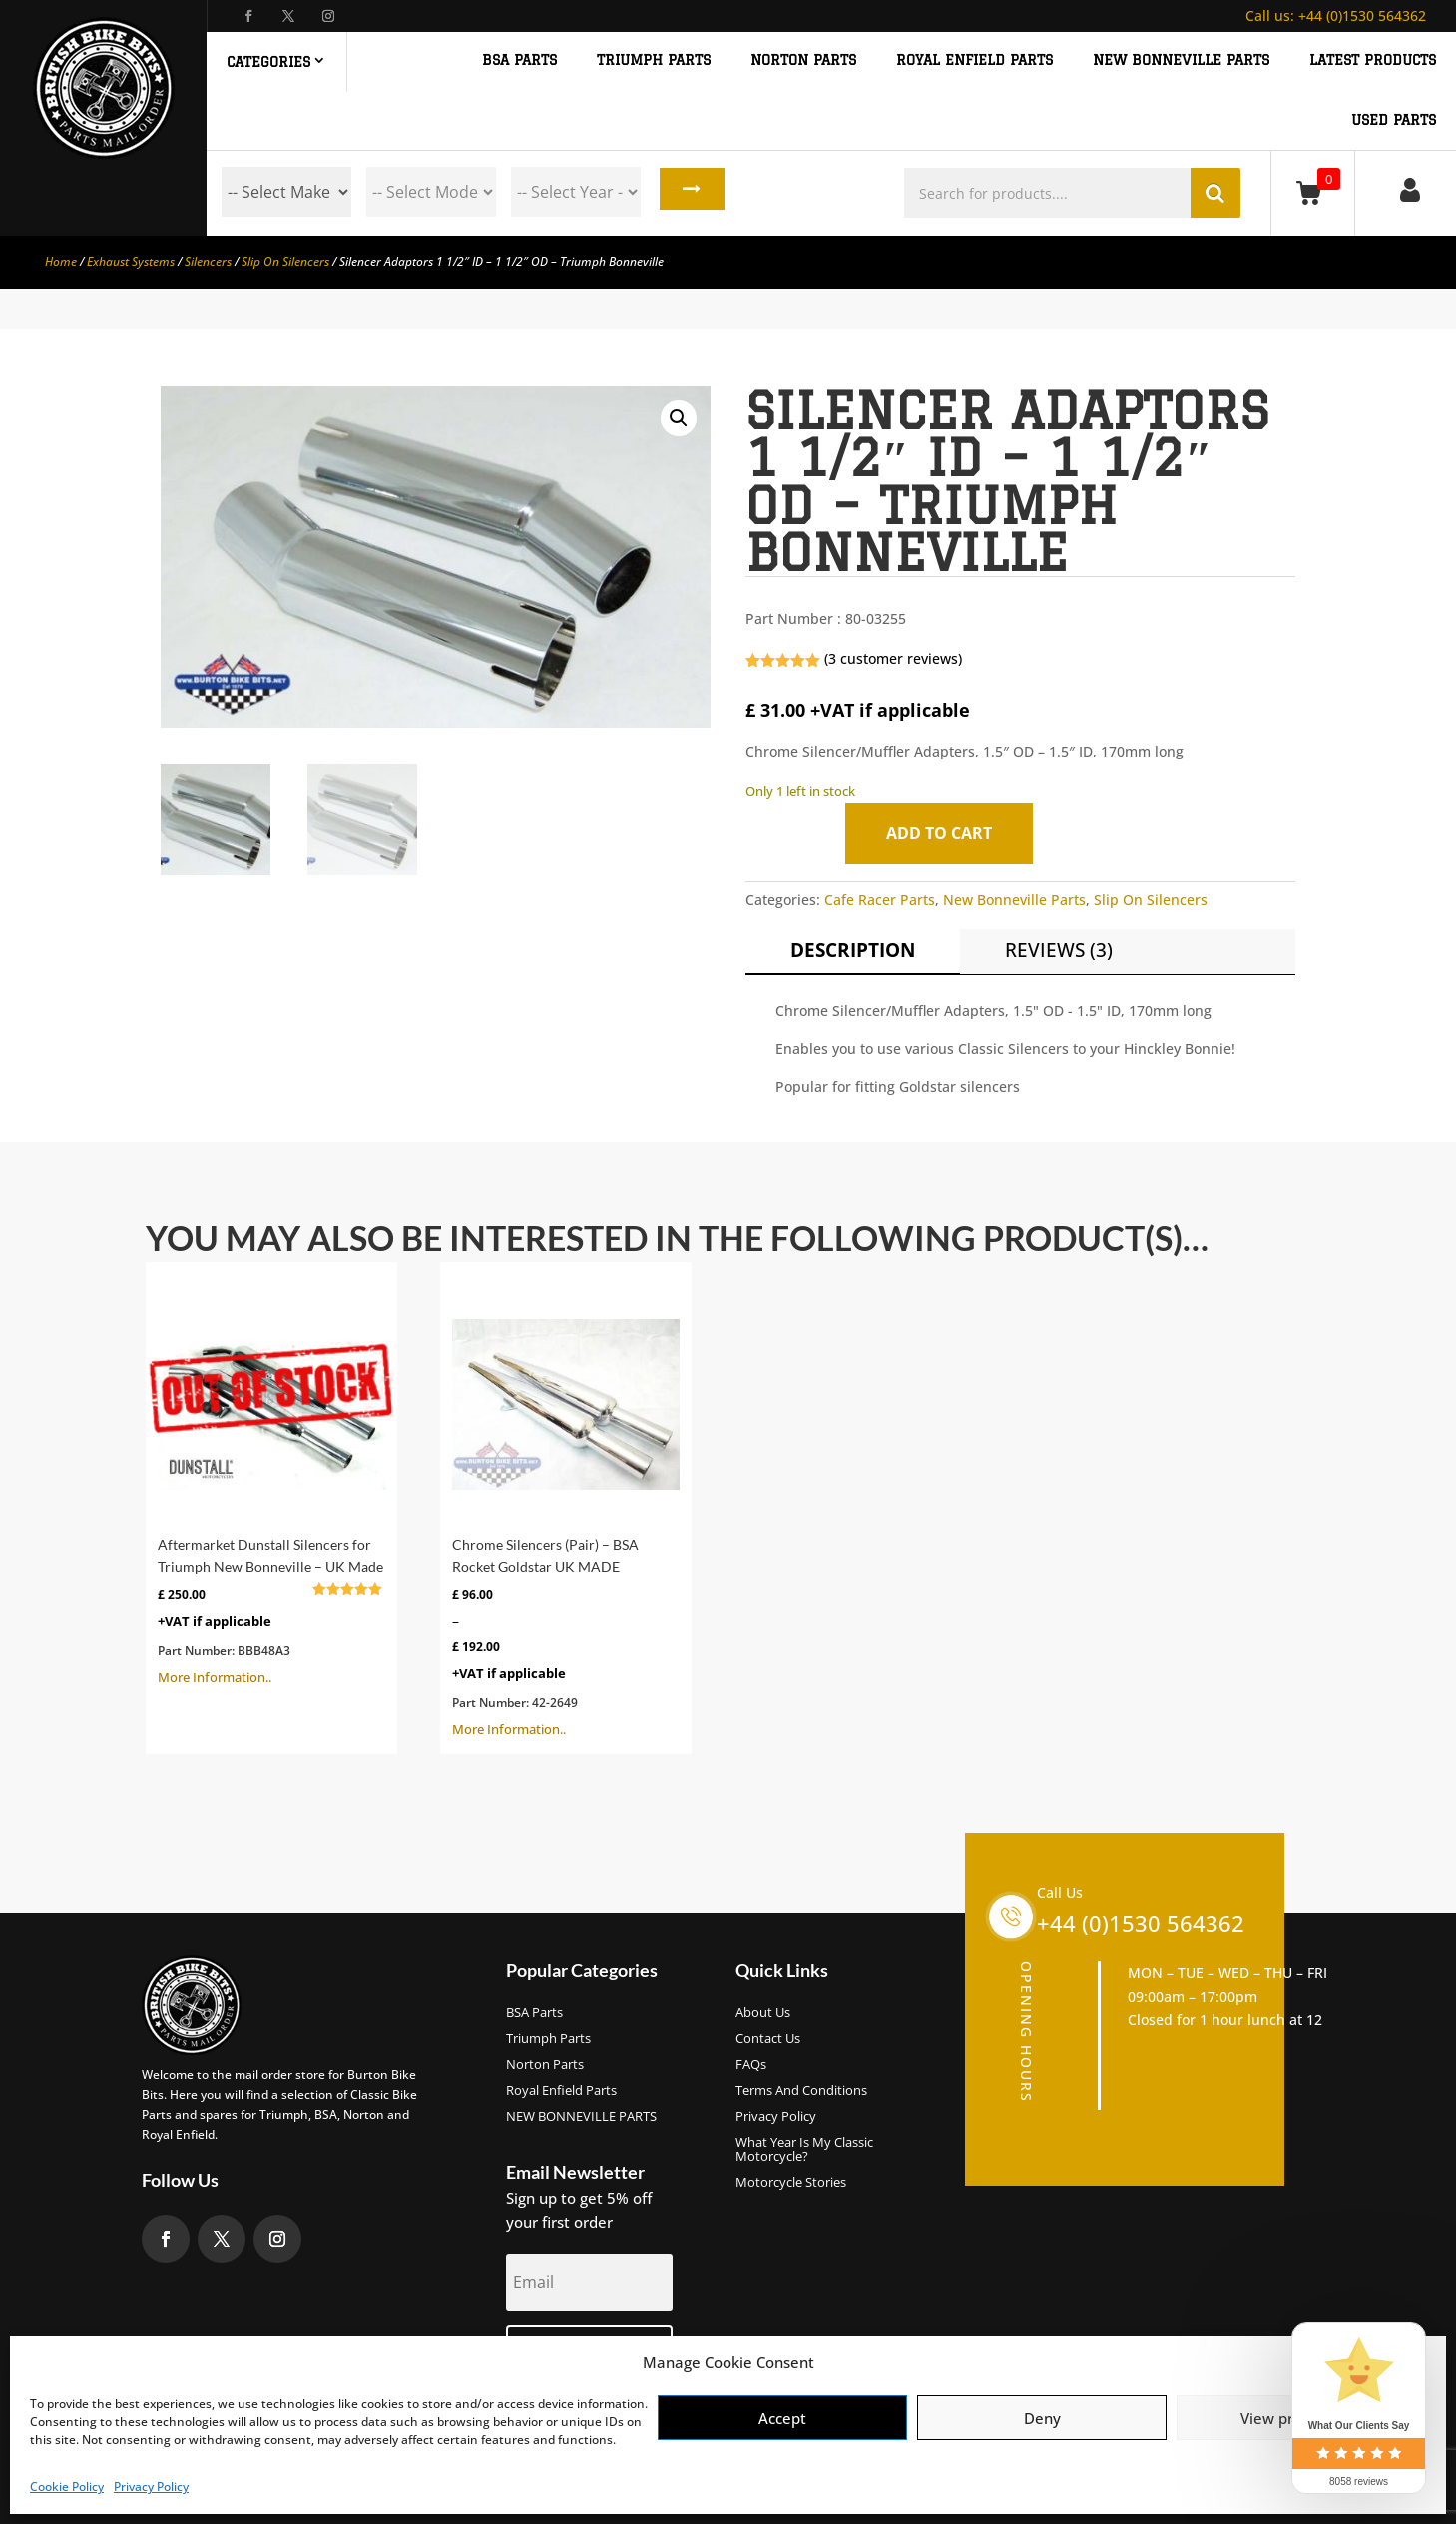  What do you see at coordinates (782, 2418) in the screenshot?
I see `Accept` at bounding box center [782, 2418].